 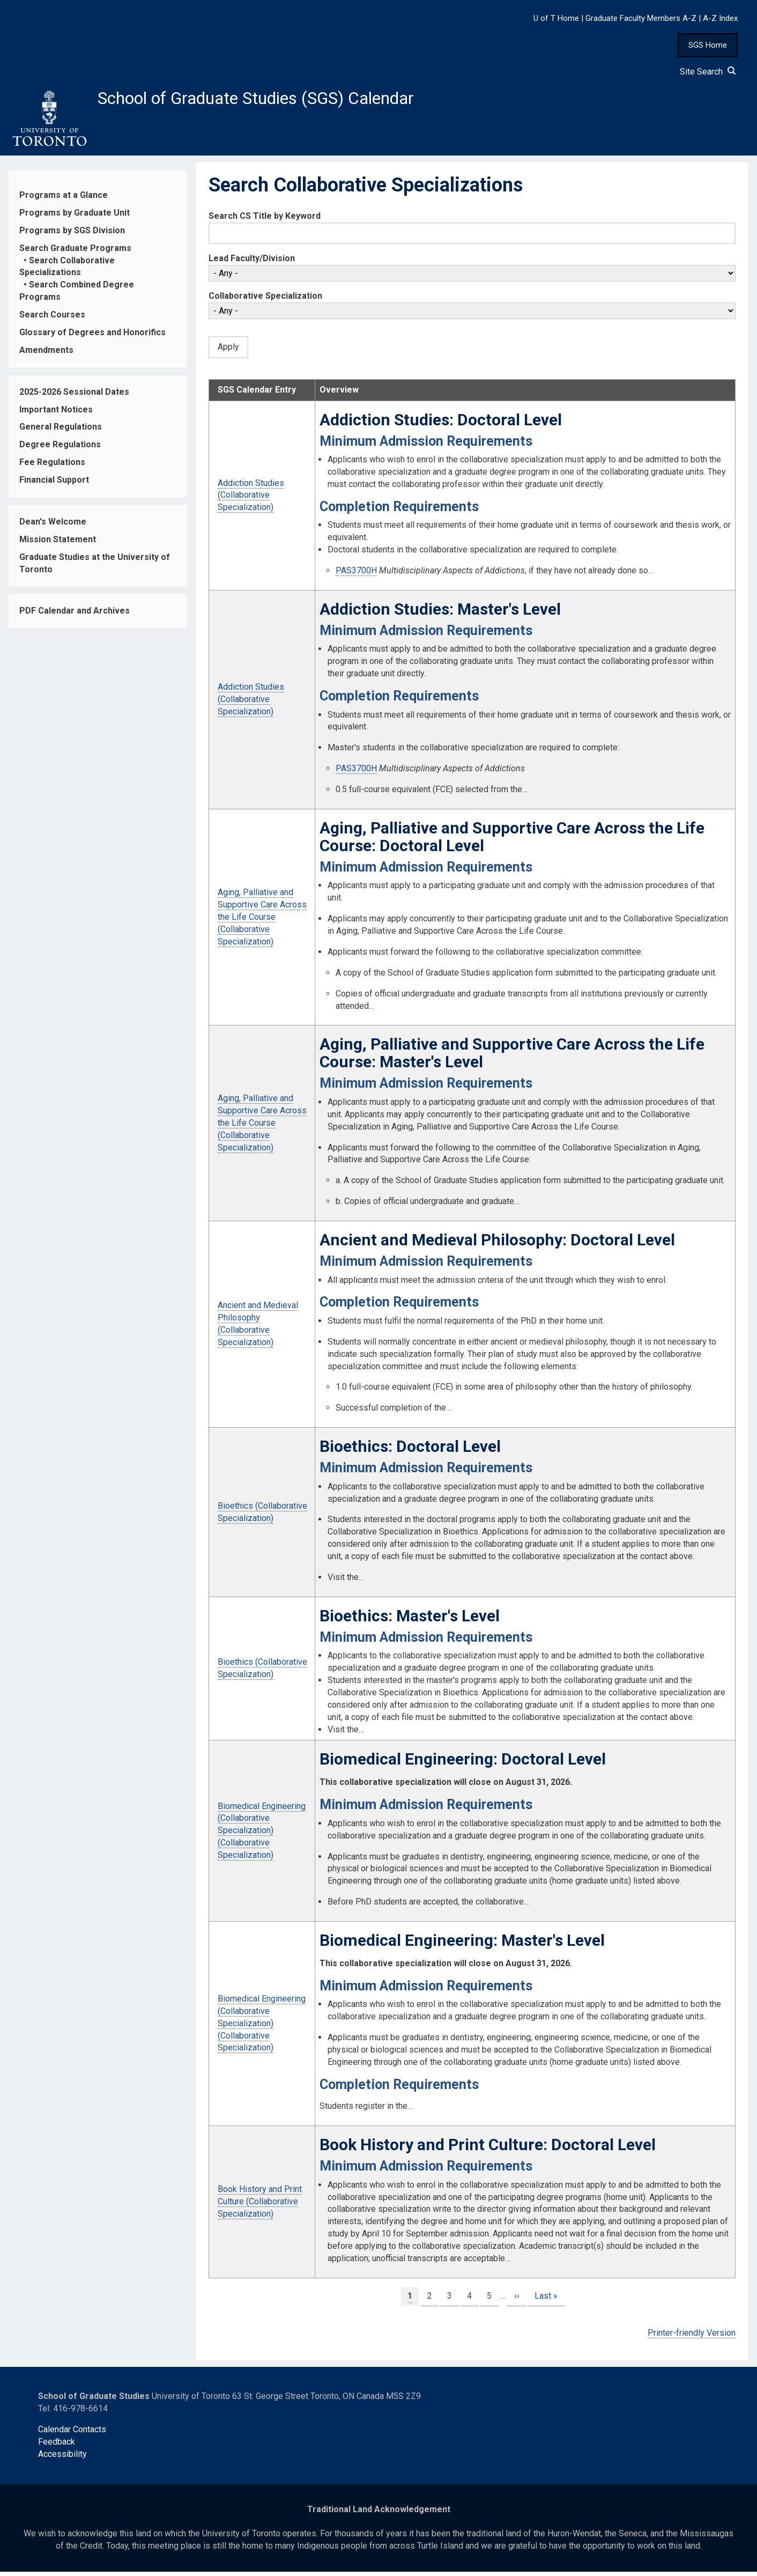 What do you see at coordinates (262, 921) in the screenshot?
I see `Aging, Palliative and Supportive Care Across the Life Course (Collaborative Specialization)` at bounding box center [262, 921].